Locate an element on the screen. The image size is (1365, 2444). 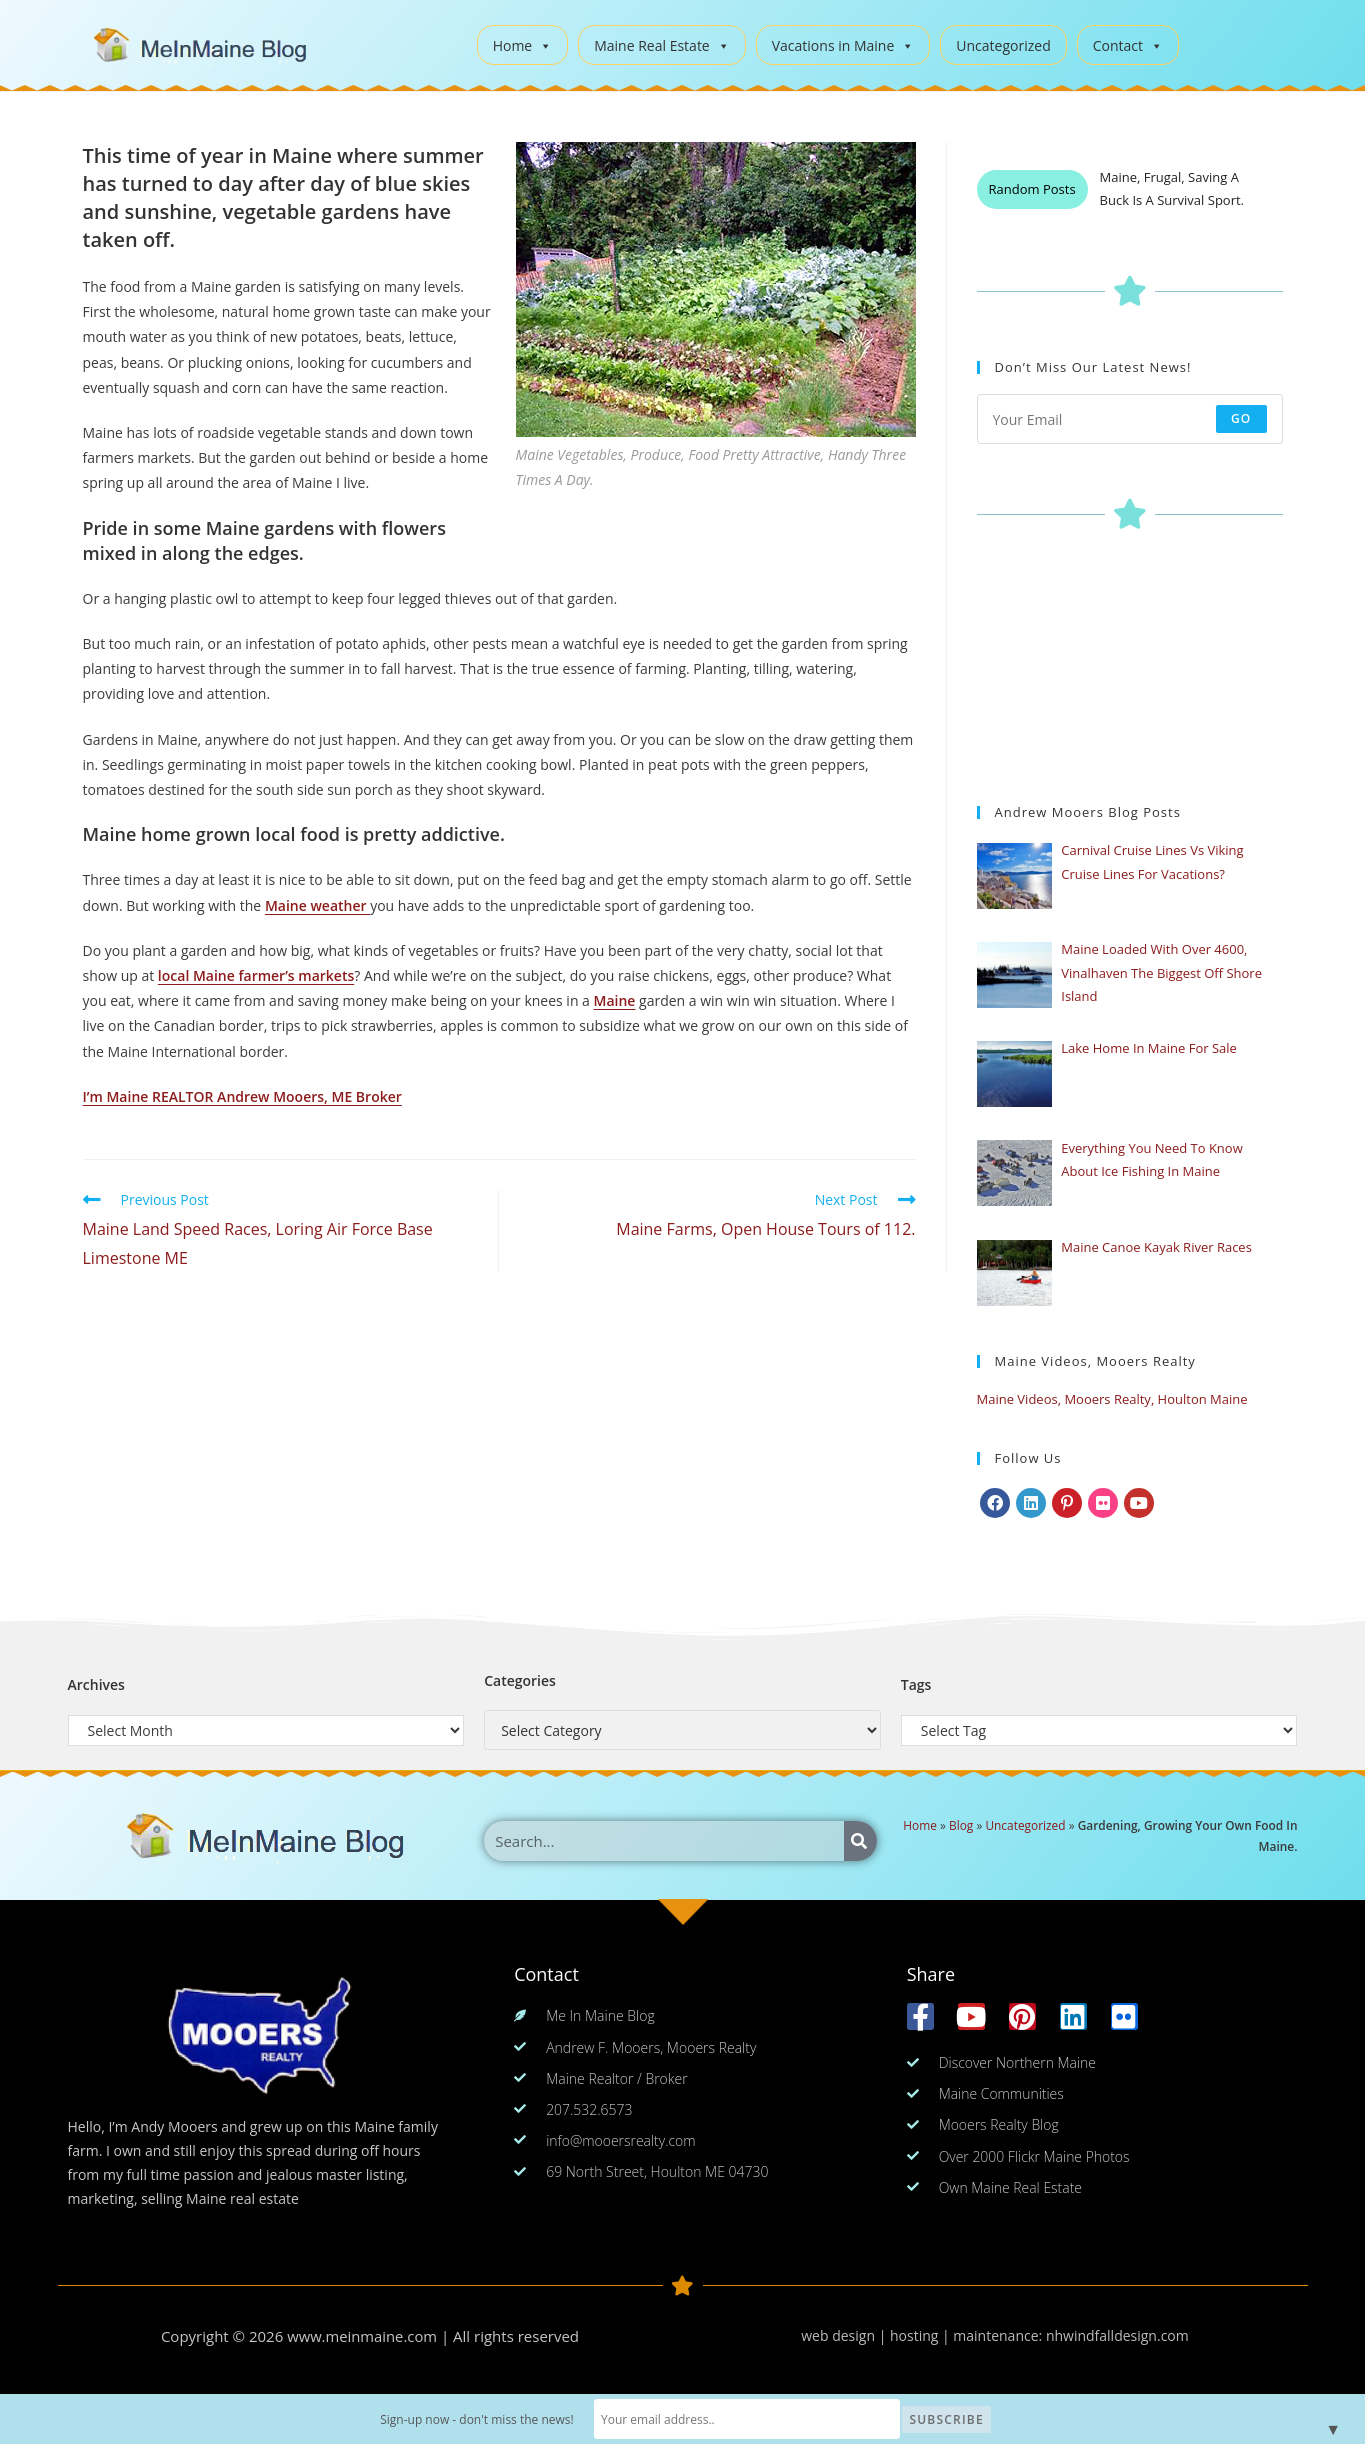
nhwindfalldesign.com is located at coordinates (1117, 2335).